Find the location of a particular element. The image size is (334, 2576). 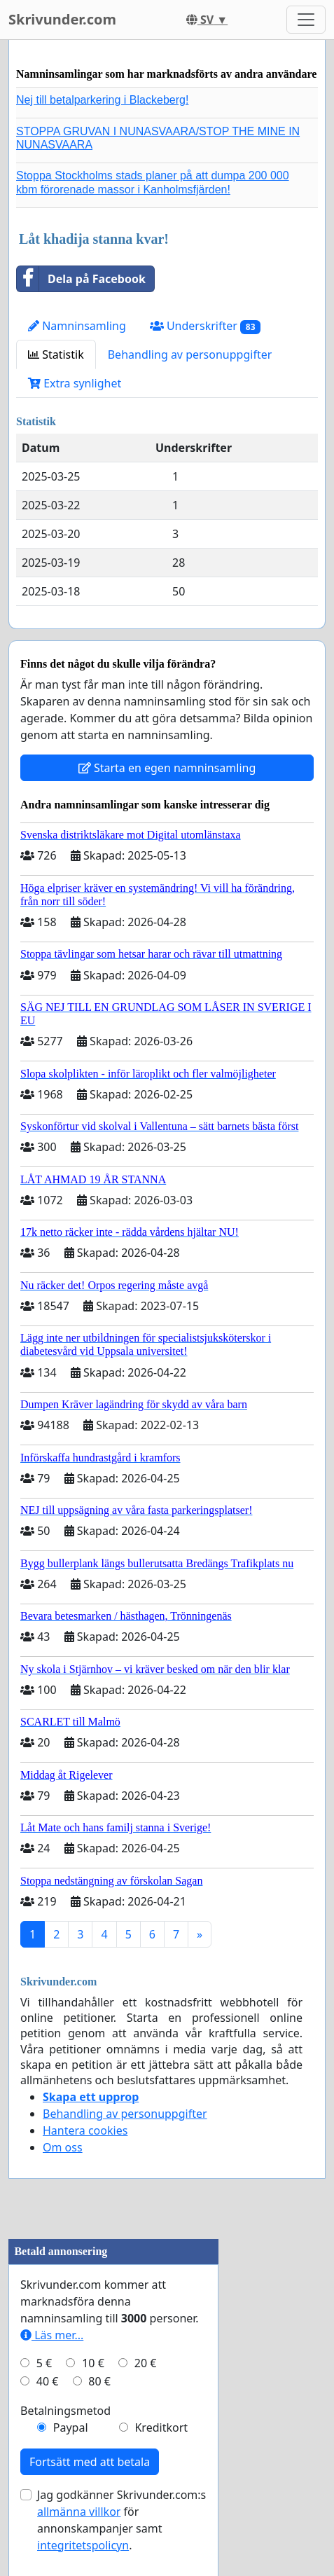

Betalningsmetod is located at coordinates (65, 2410).